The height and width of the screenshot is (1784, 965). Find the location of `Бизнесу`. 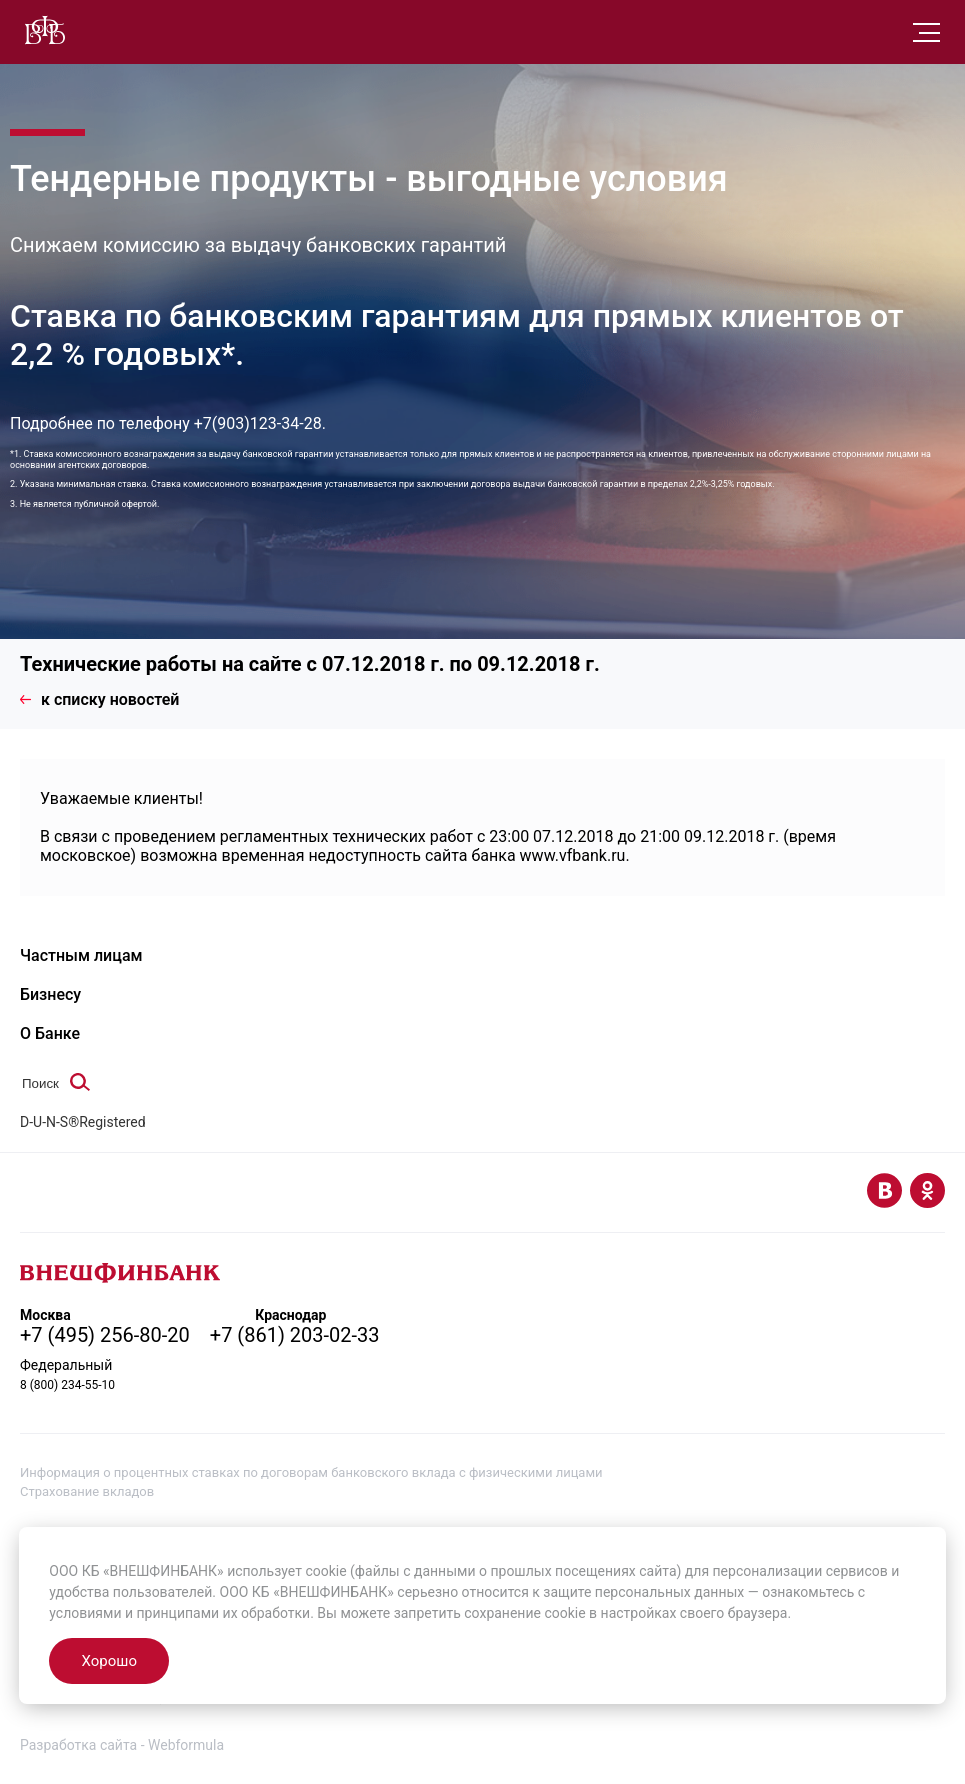

Бизнесу is located at coordinates (50, 994).